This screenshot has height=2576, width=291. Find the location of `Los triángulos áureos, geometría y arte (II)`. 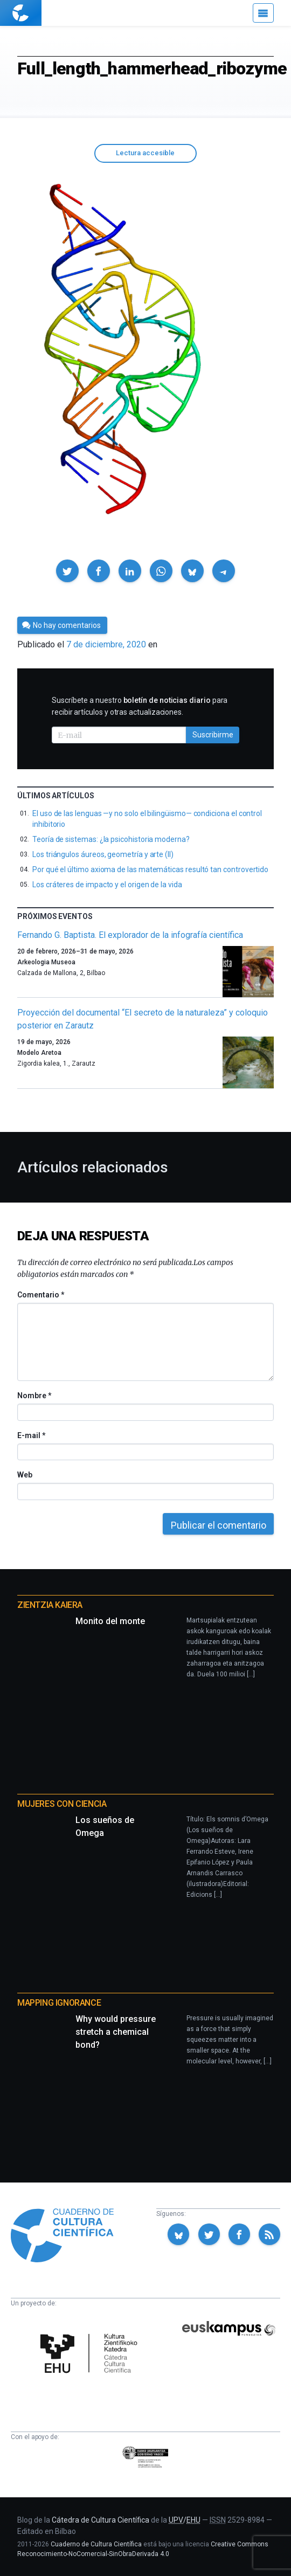

Los triángulos áureos, geometría y arte (II) is located at coordinates (103, 854).